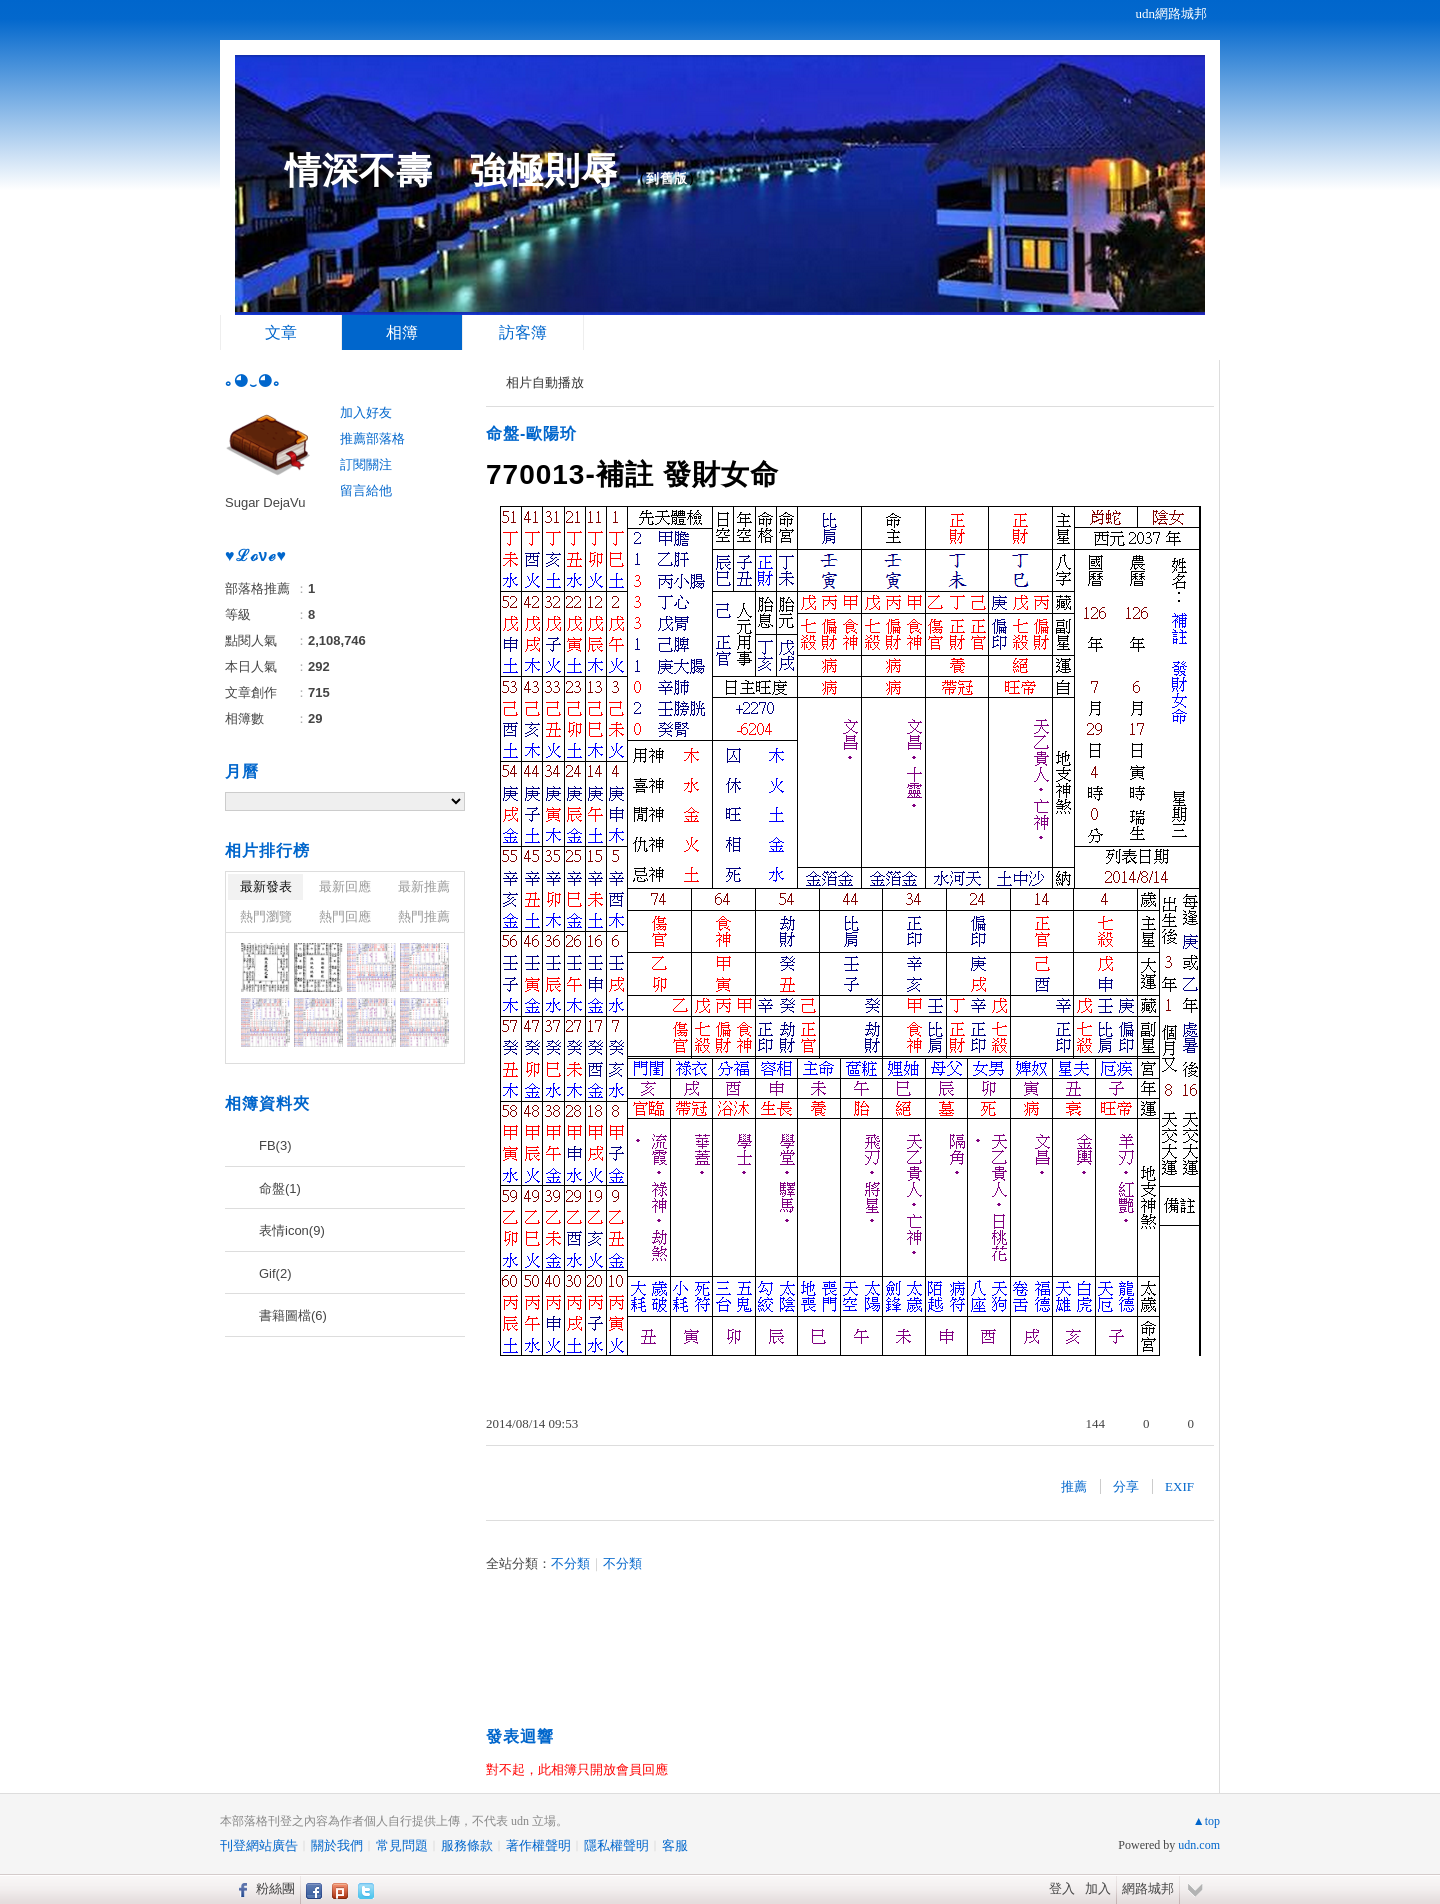 The width and height of the screenshot is (1440, 1904). What do you see at coordinates (1148, 1888) in the screenshot?
I see `網路城邦` at bounding box center [1148, 1888].